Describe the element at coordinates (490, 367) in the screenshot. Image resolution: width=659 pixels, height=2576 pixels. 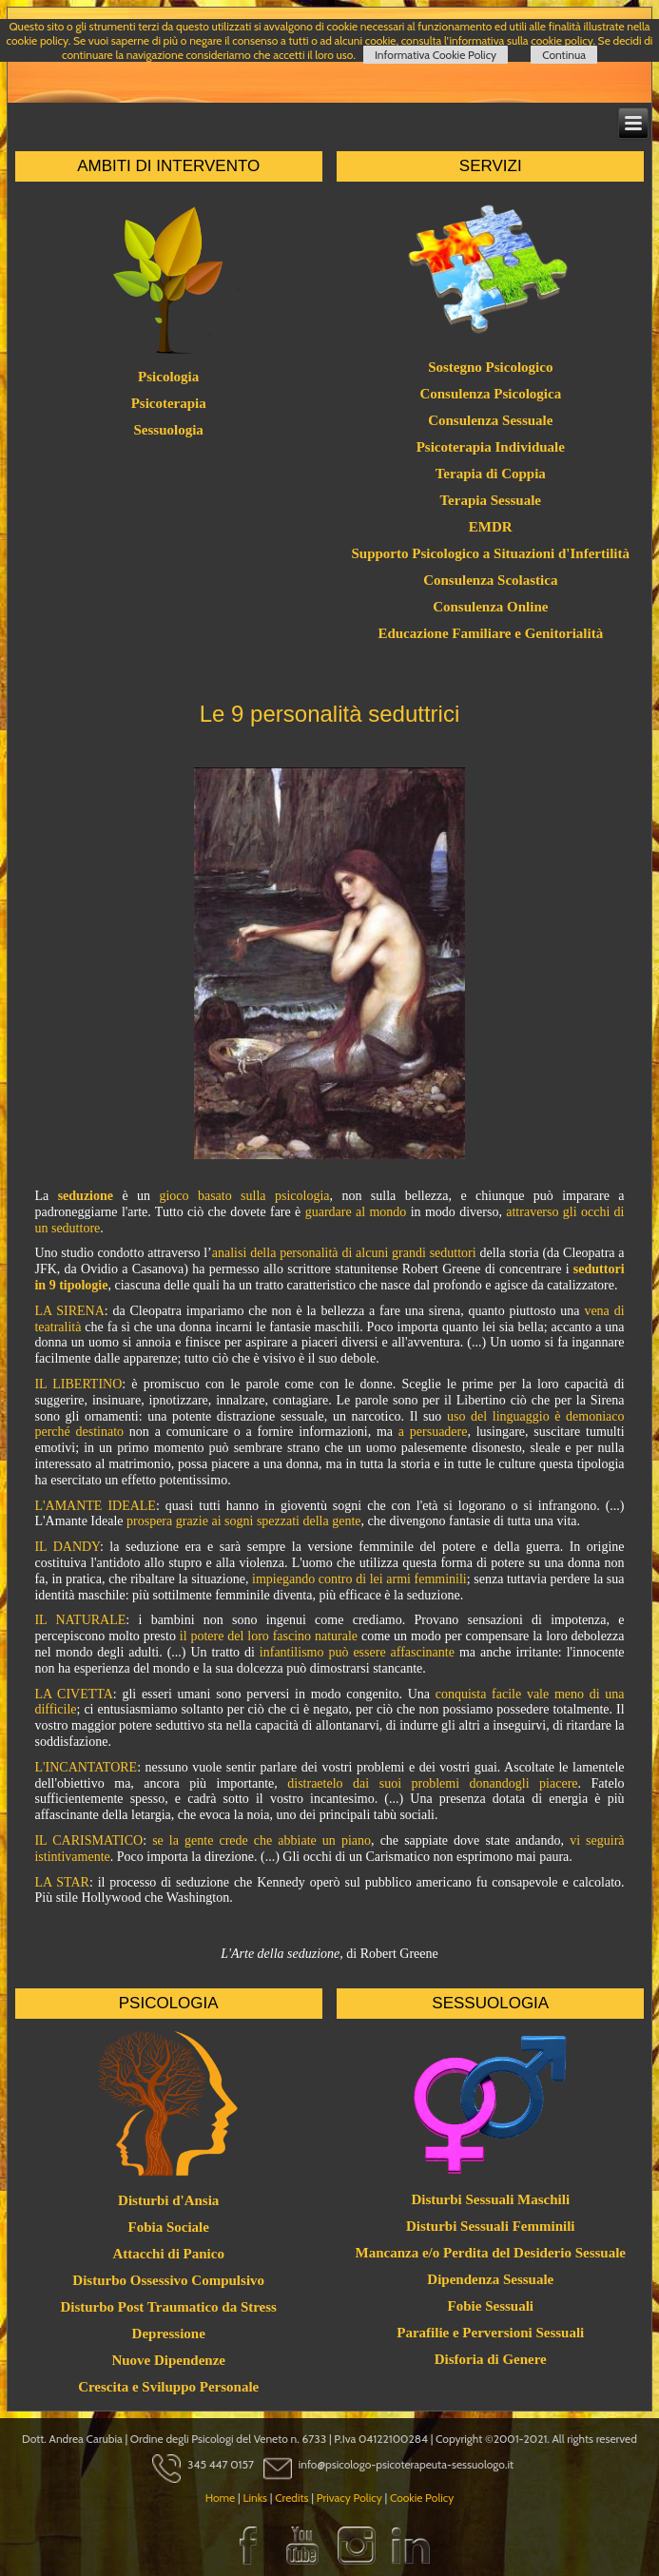
I see `Sostegno Psicologico` at that location.